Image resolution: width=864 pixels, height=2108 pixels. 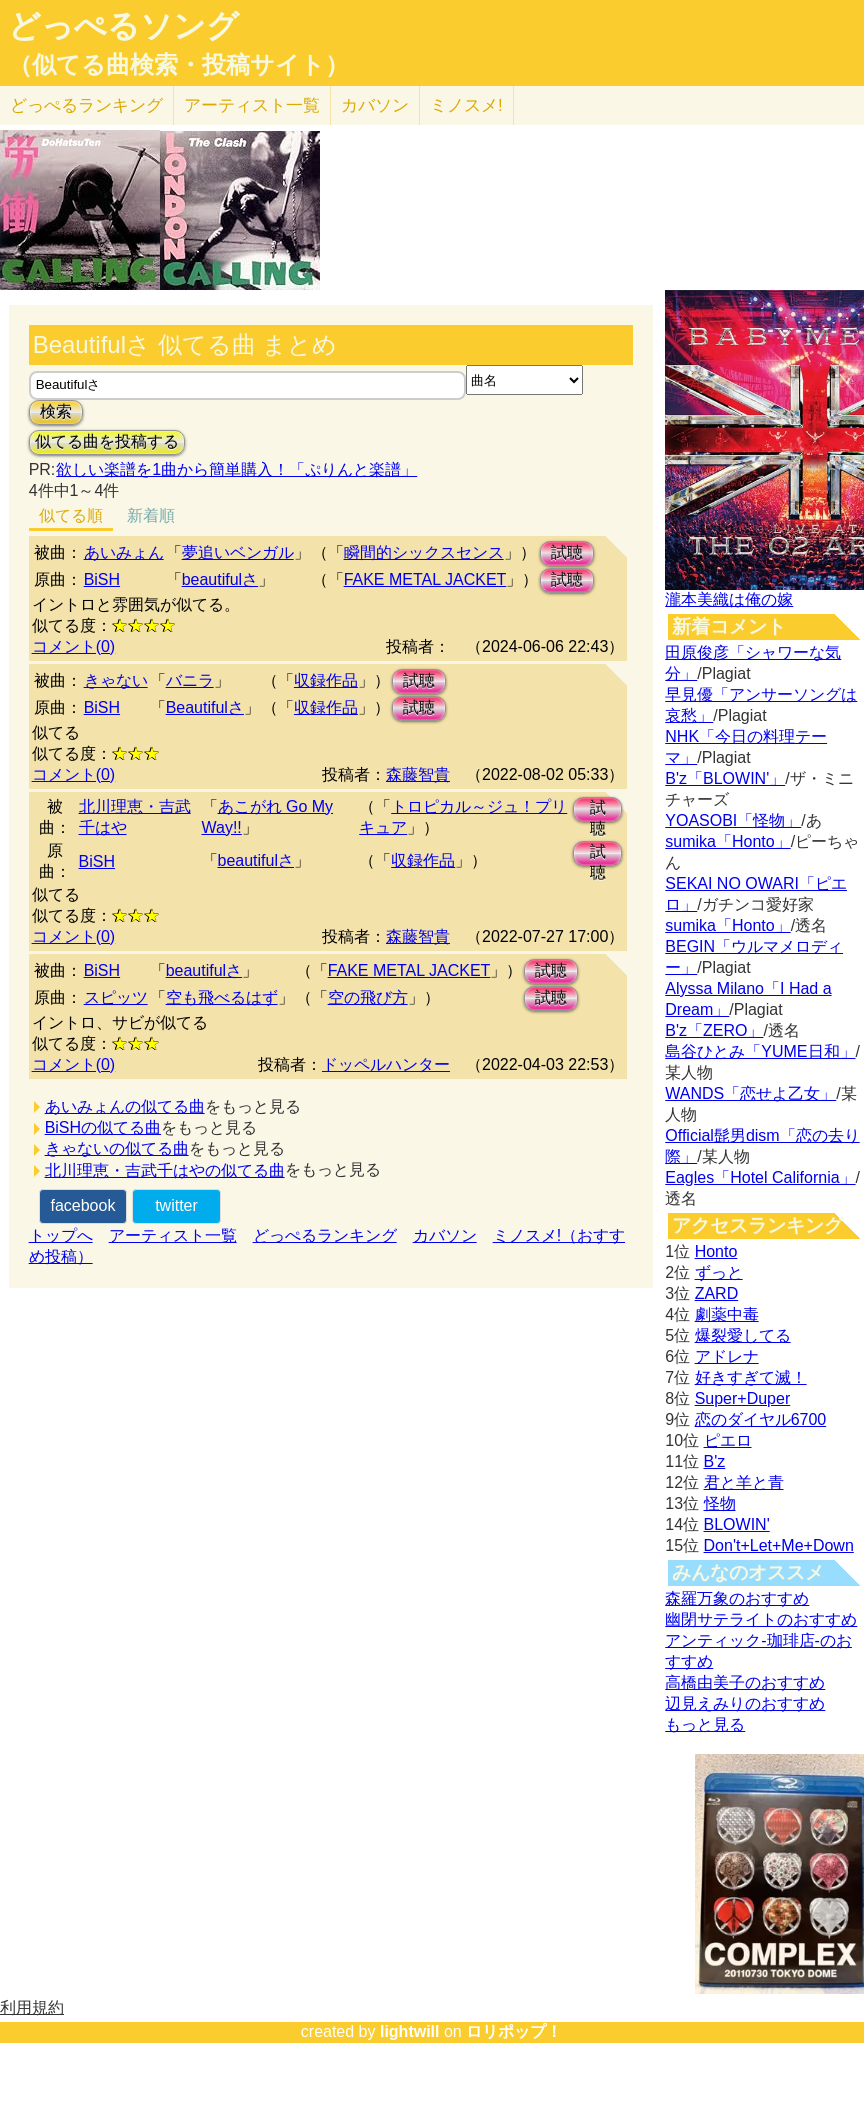 What do you see at coordinates (717, 1293) in the screenshot?
I see `ZARD` at bounding box center [717, 1293].